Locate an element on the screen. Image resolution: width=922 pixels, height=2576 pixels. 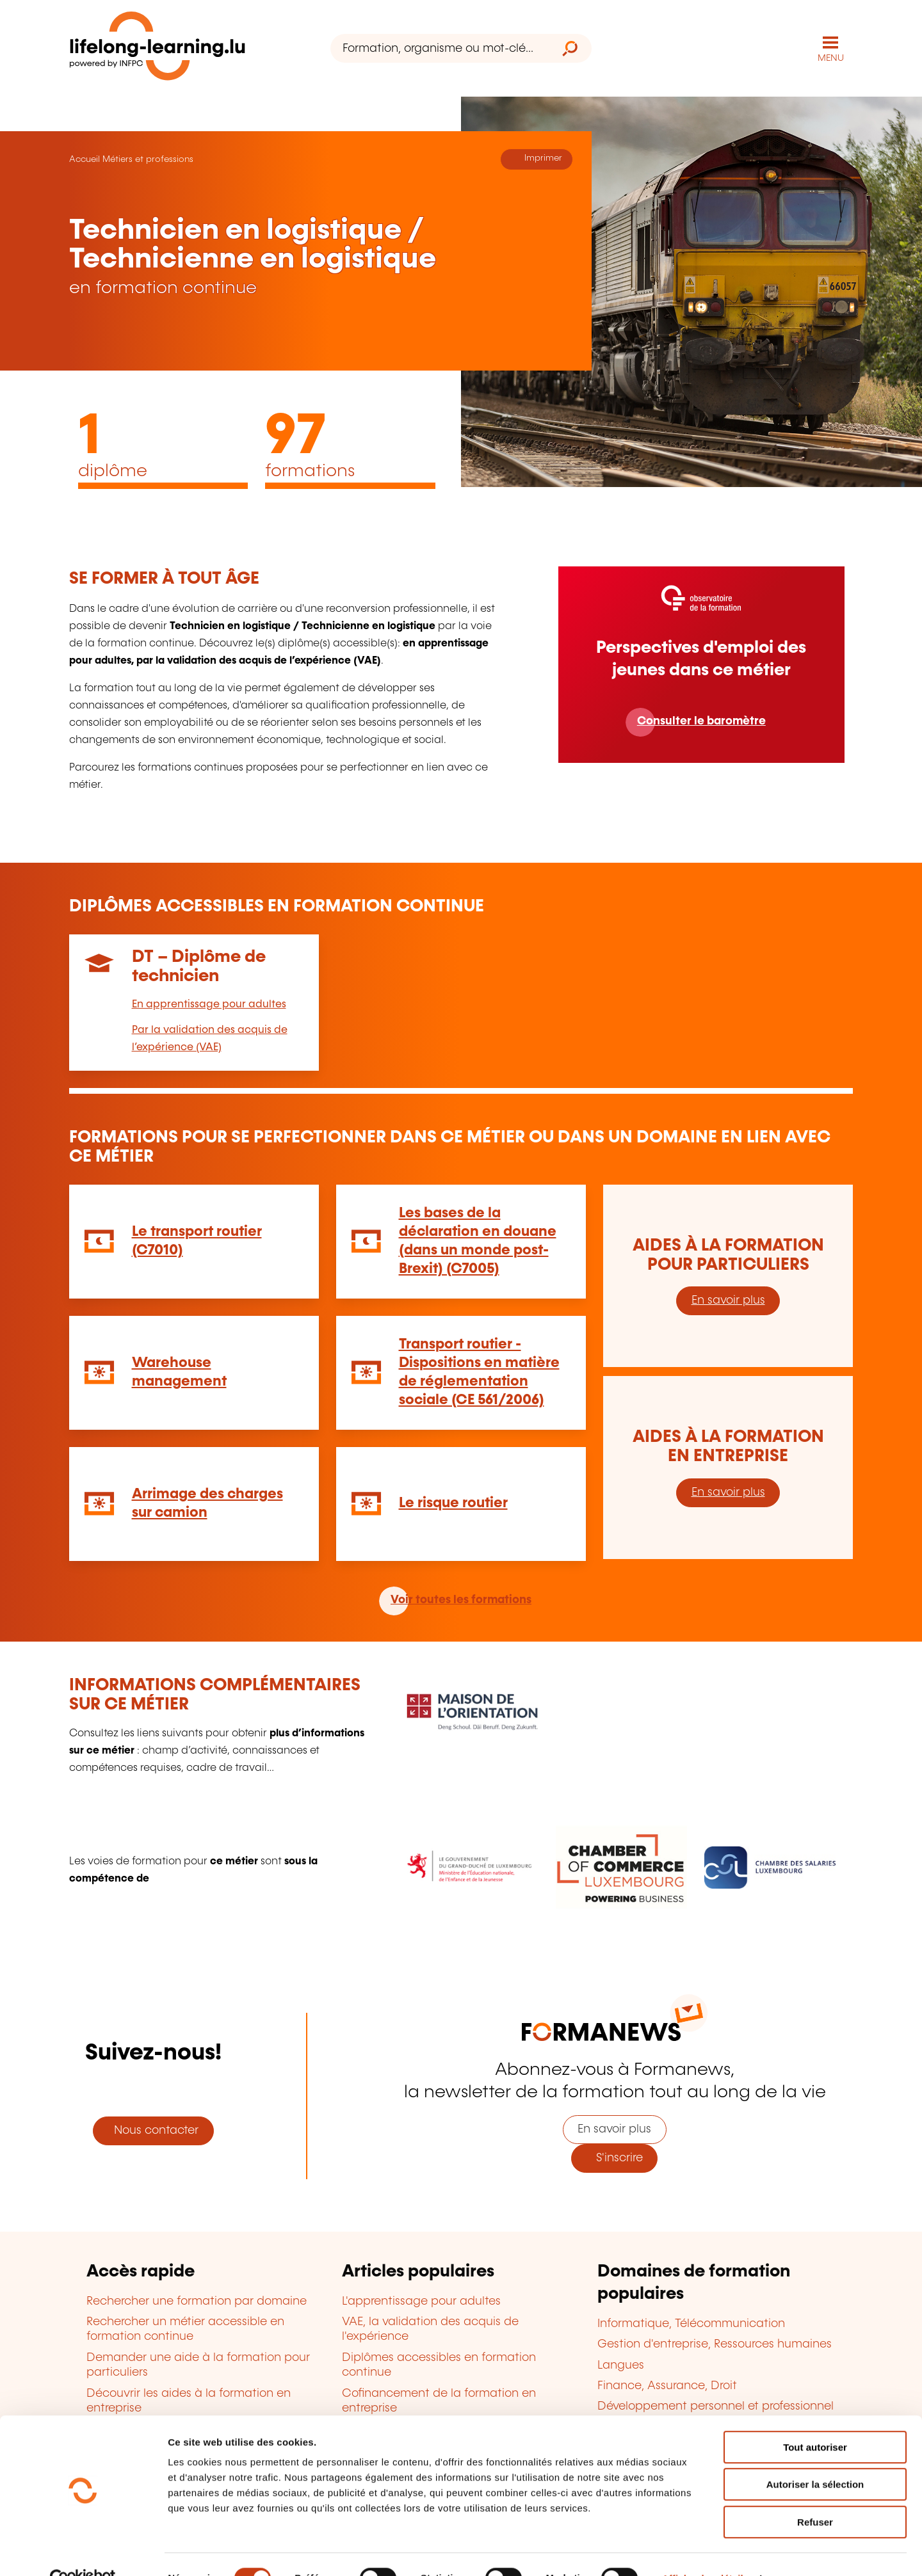
Consulter le baromètre [En savoir plus] is located at coordinates (701, 720).